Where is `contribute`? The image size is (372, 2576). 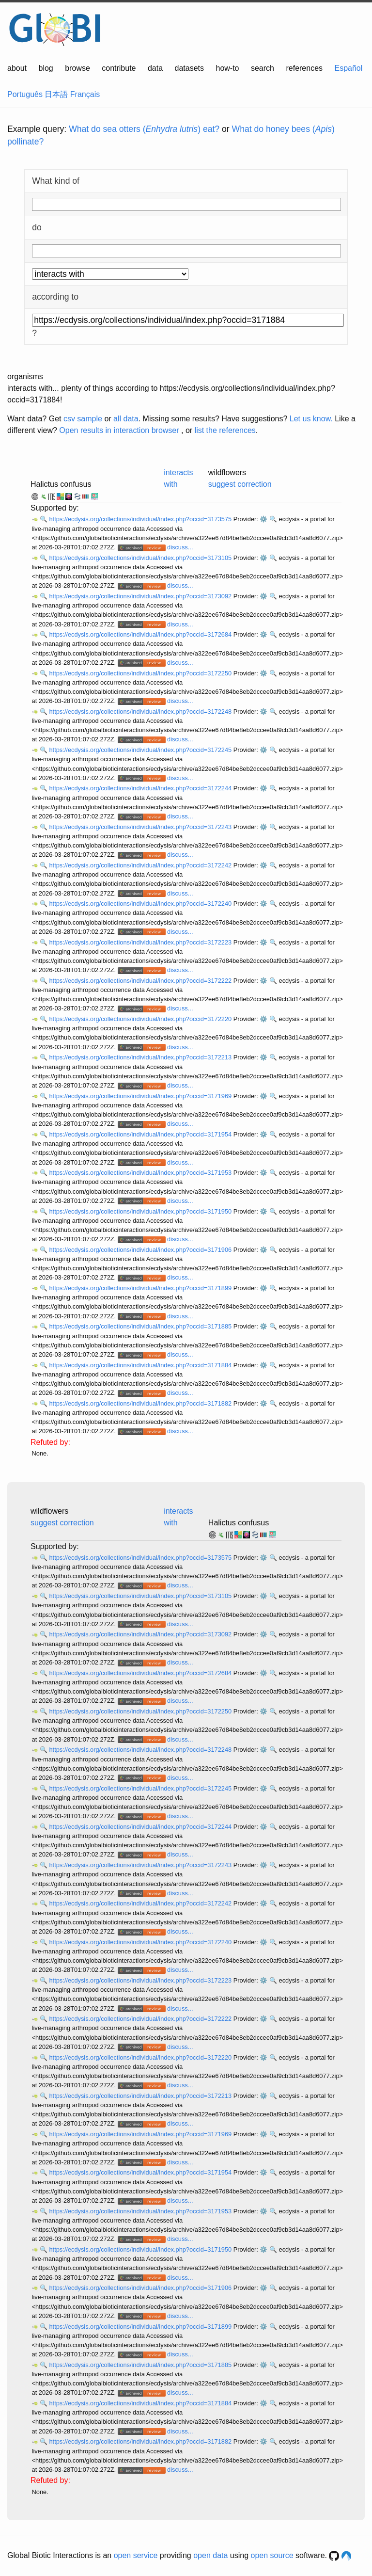
contribute is located at coordinates (119, 68).